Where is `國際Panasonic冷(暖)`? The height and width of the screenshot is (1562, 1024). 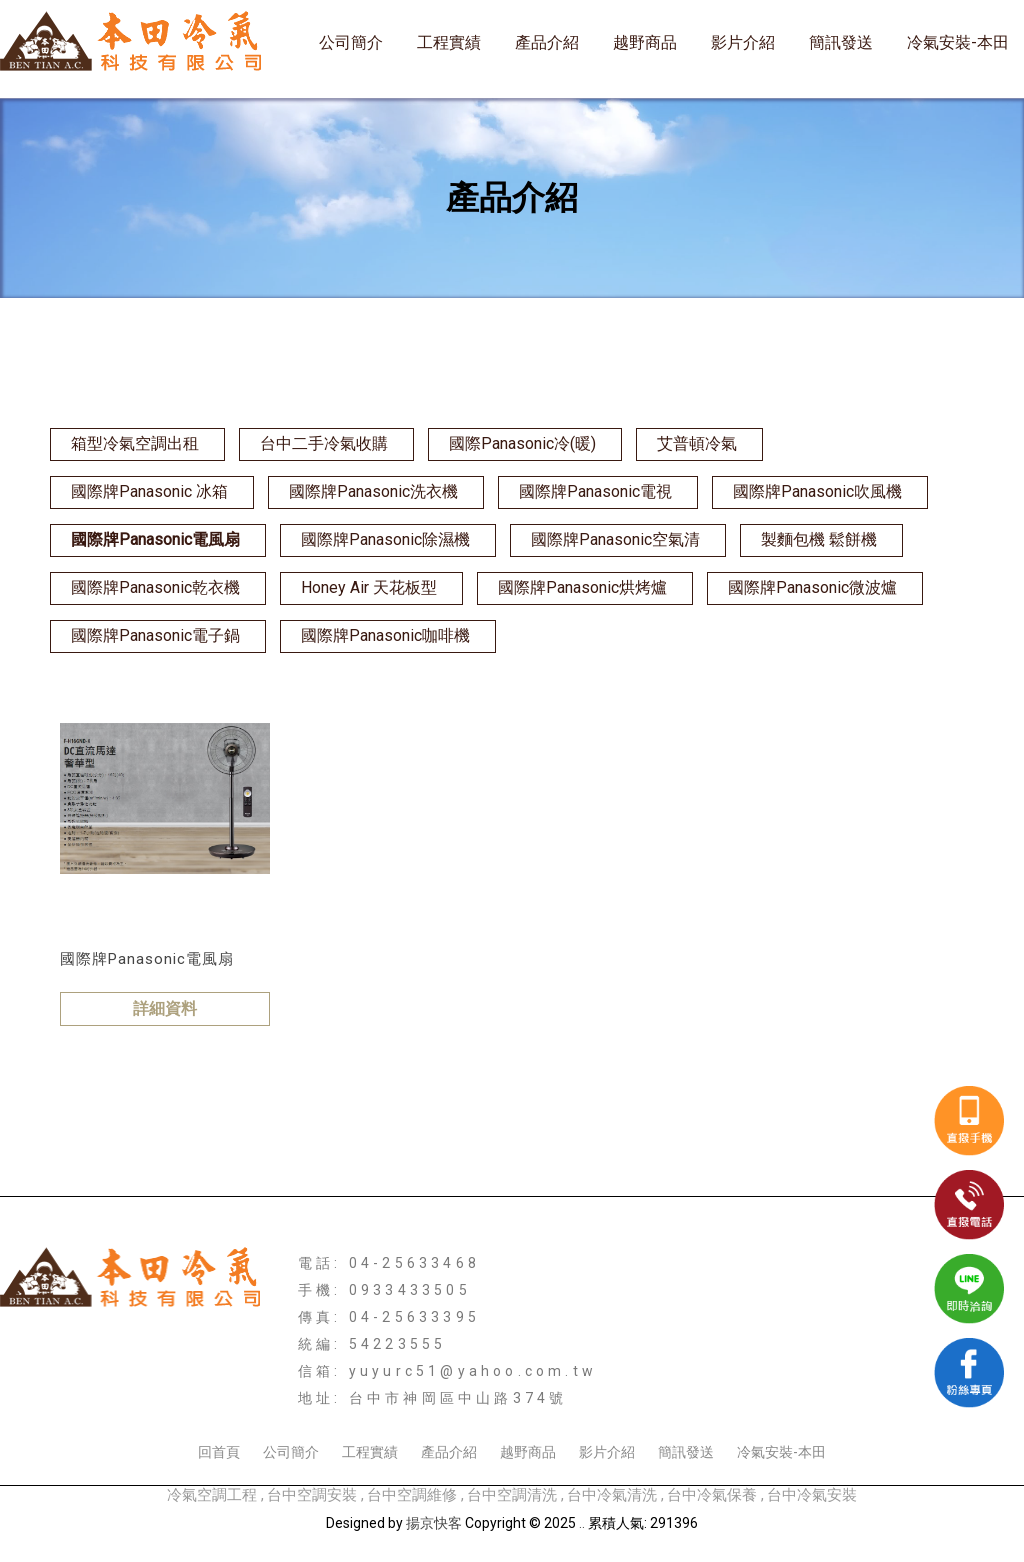 國際Panasonic冷(暖) is located at coordinates (522, 443).